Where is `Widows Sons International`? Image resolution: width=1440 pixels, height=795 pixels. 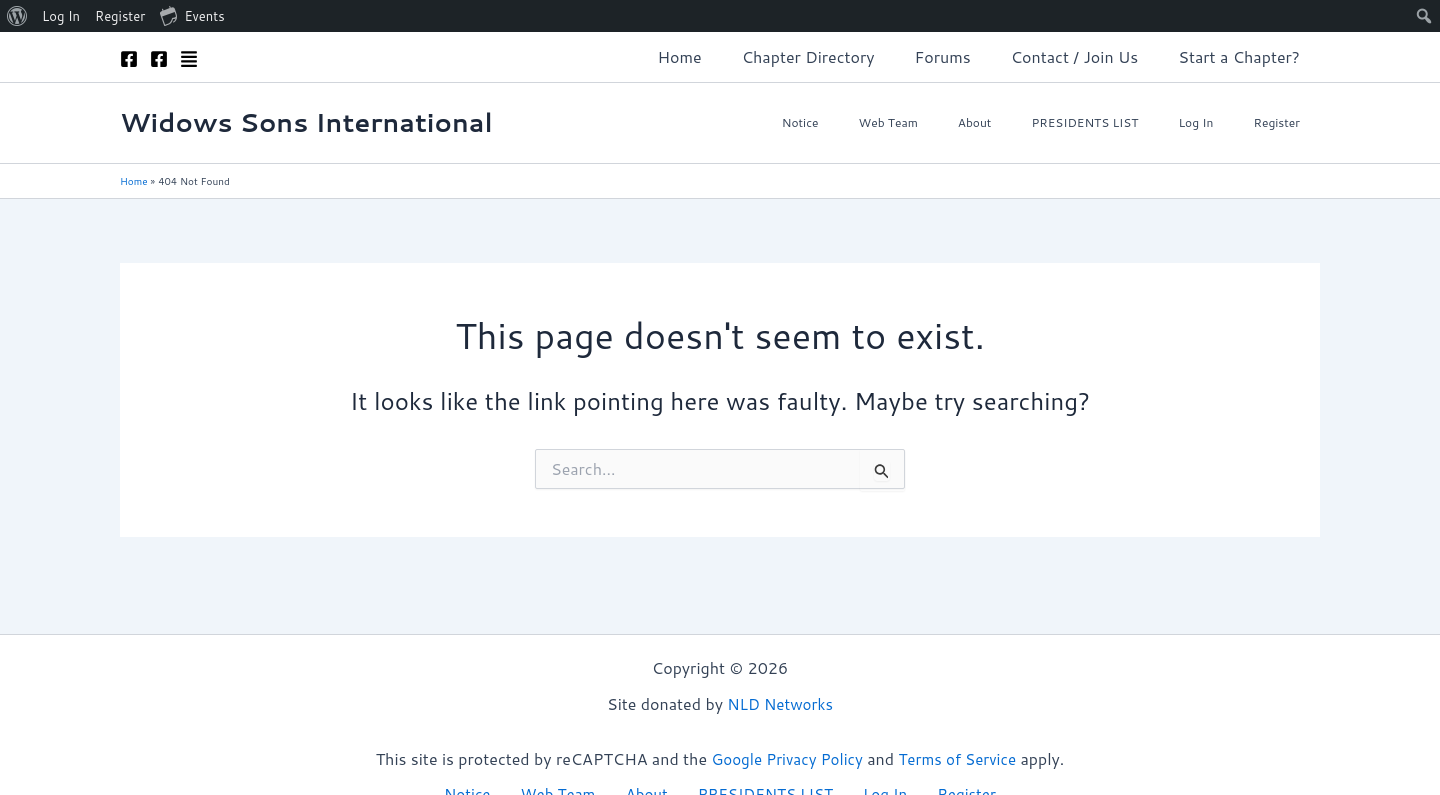
Widows Sons International is located at coordinates (306, 122).